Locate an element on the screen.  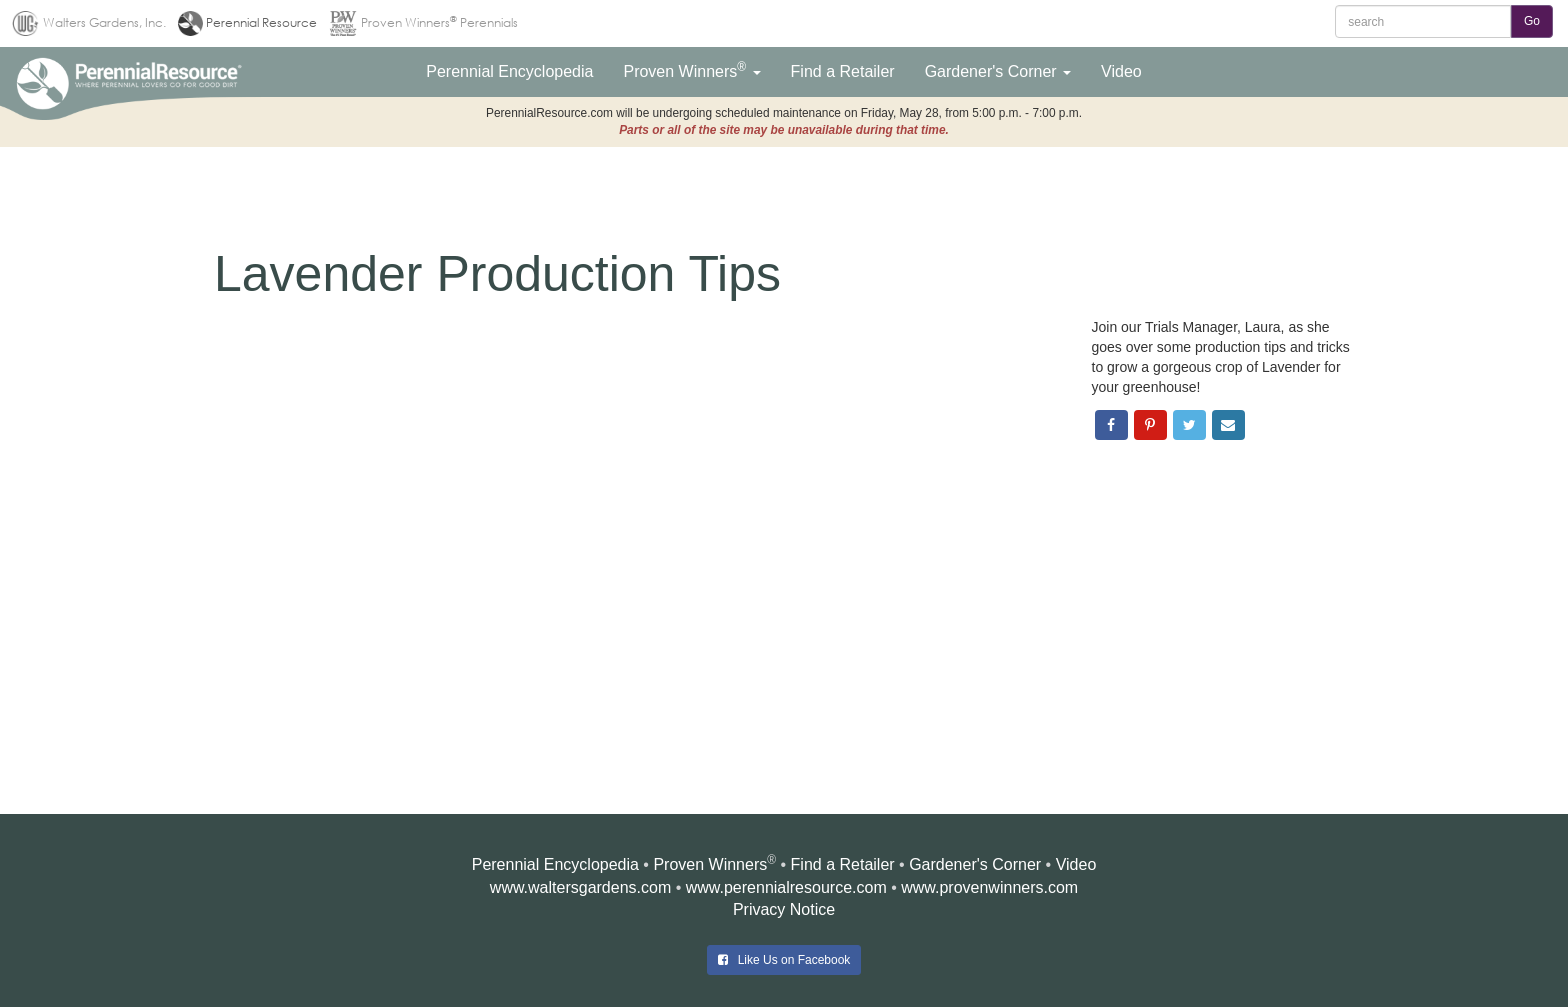
[button] is located at coordinates (509, 72).